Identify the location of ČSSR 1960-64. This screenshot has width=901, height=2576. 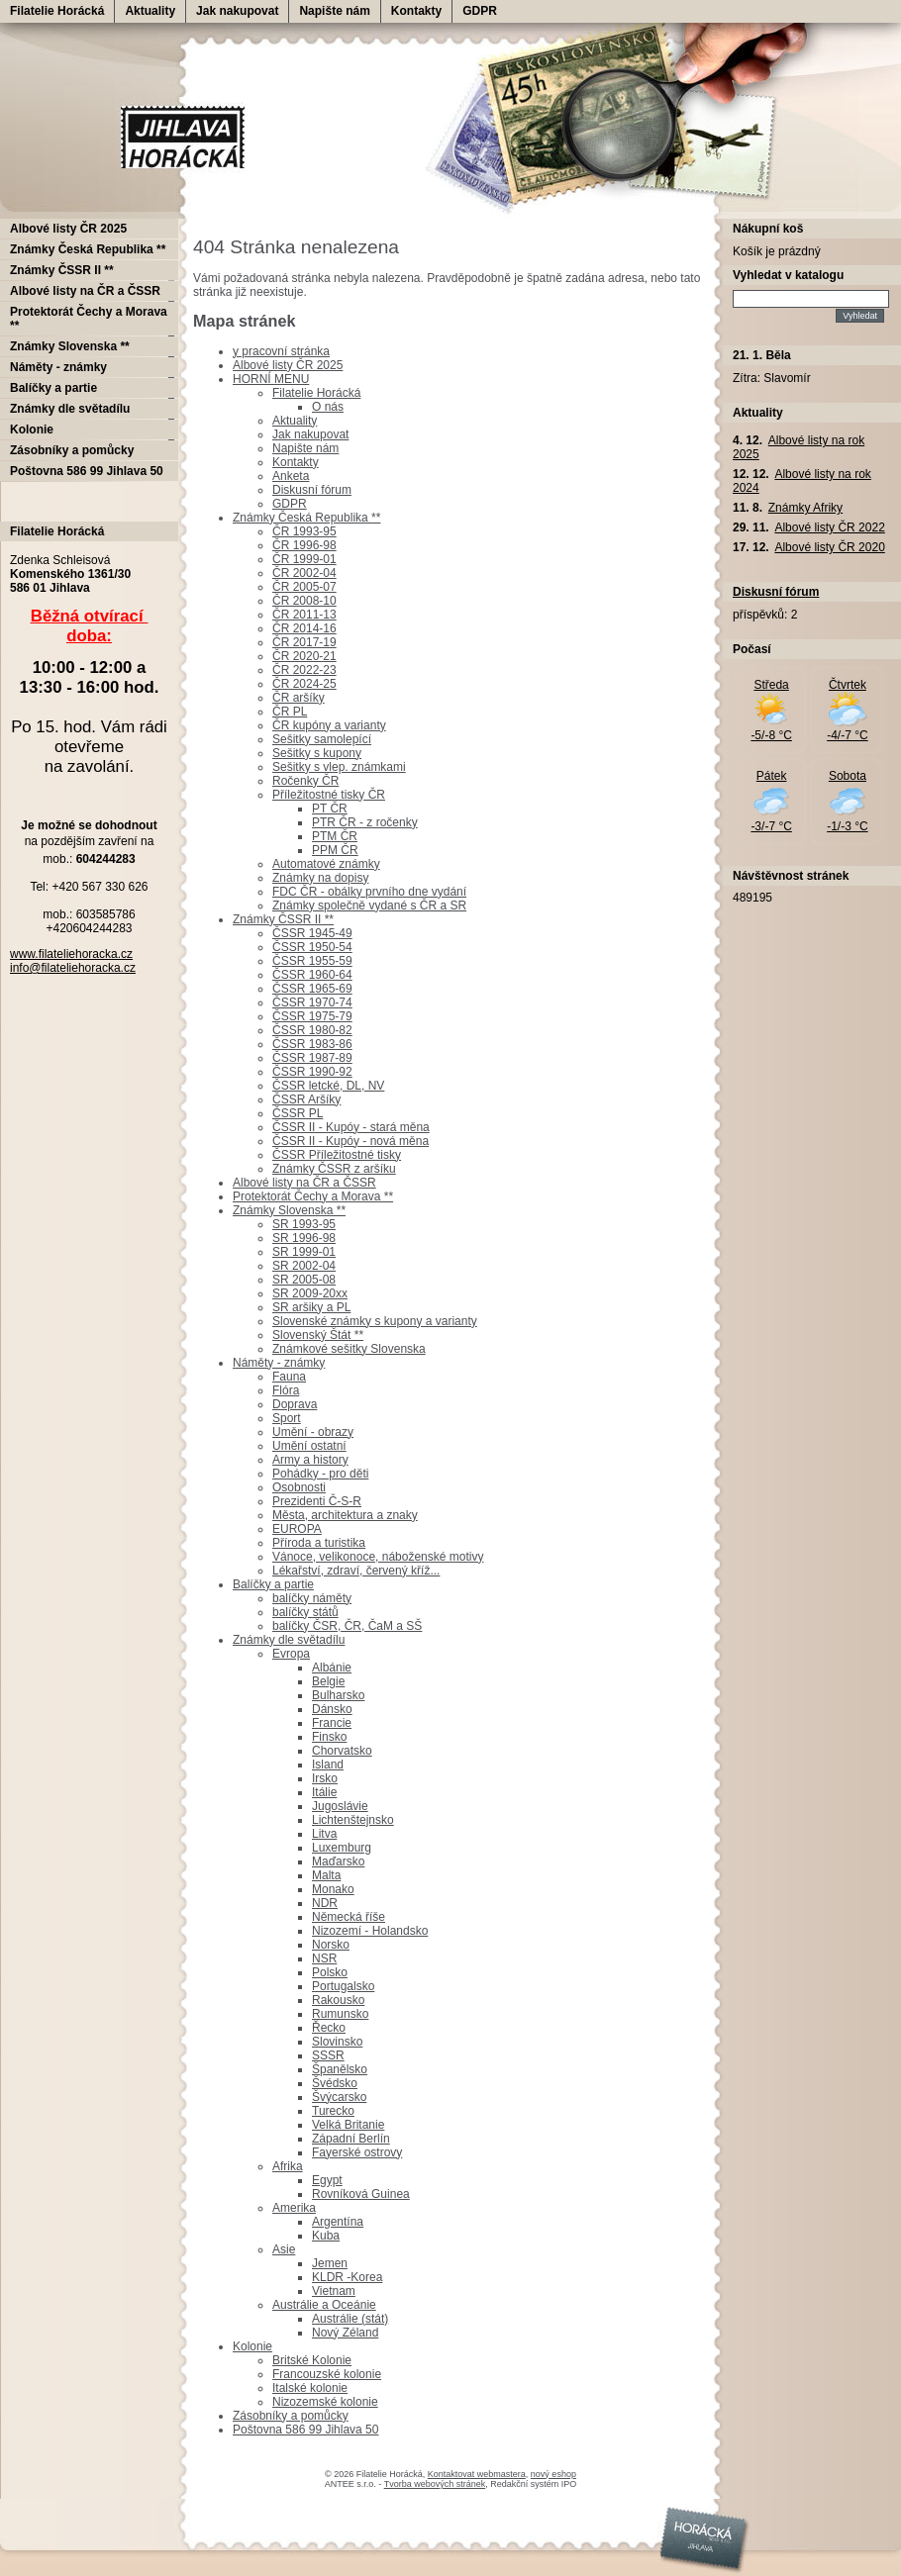
(312, 975).